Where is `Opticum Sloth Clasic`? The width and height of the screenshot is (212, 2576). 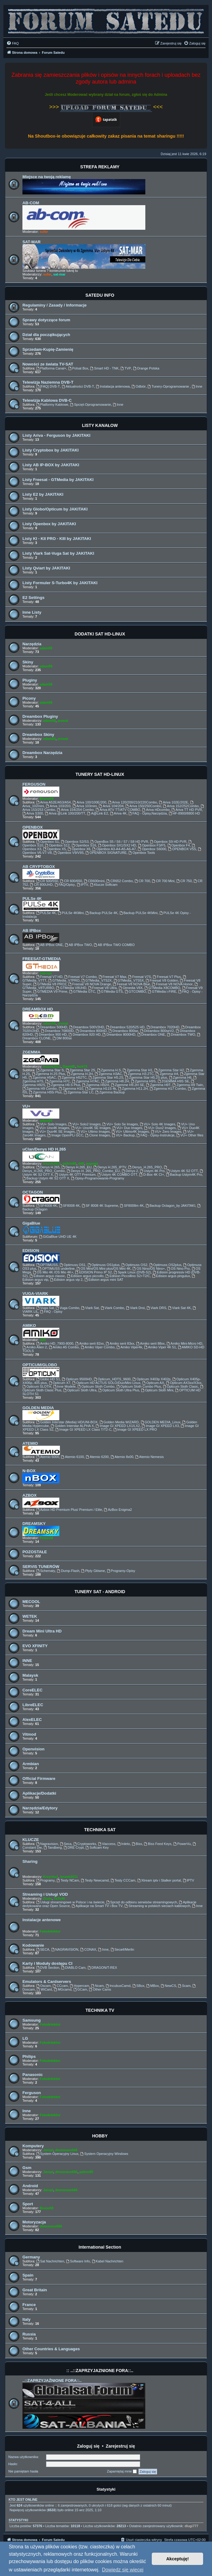
Opticum Sloth Clasic is located at coordinates (180, 1386).